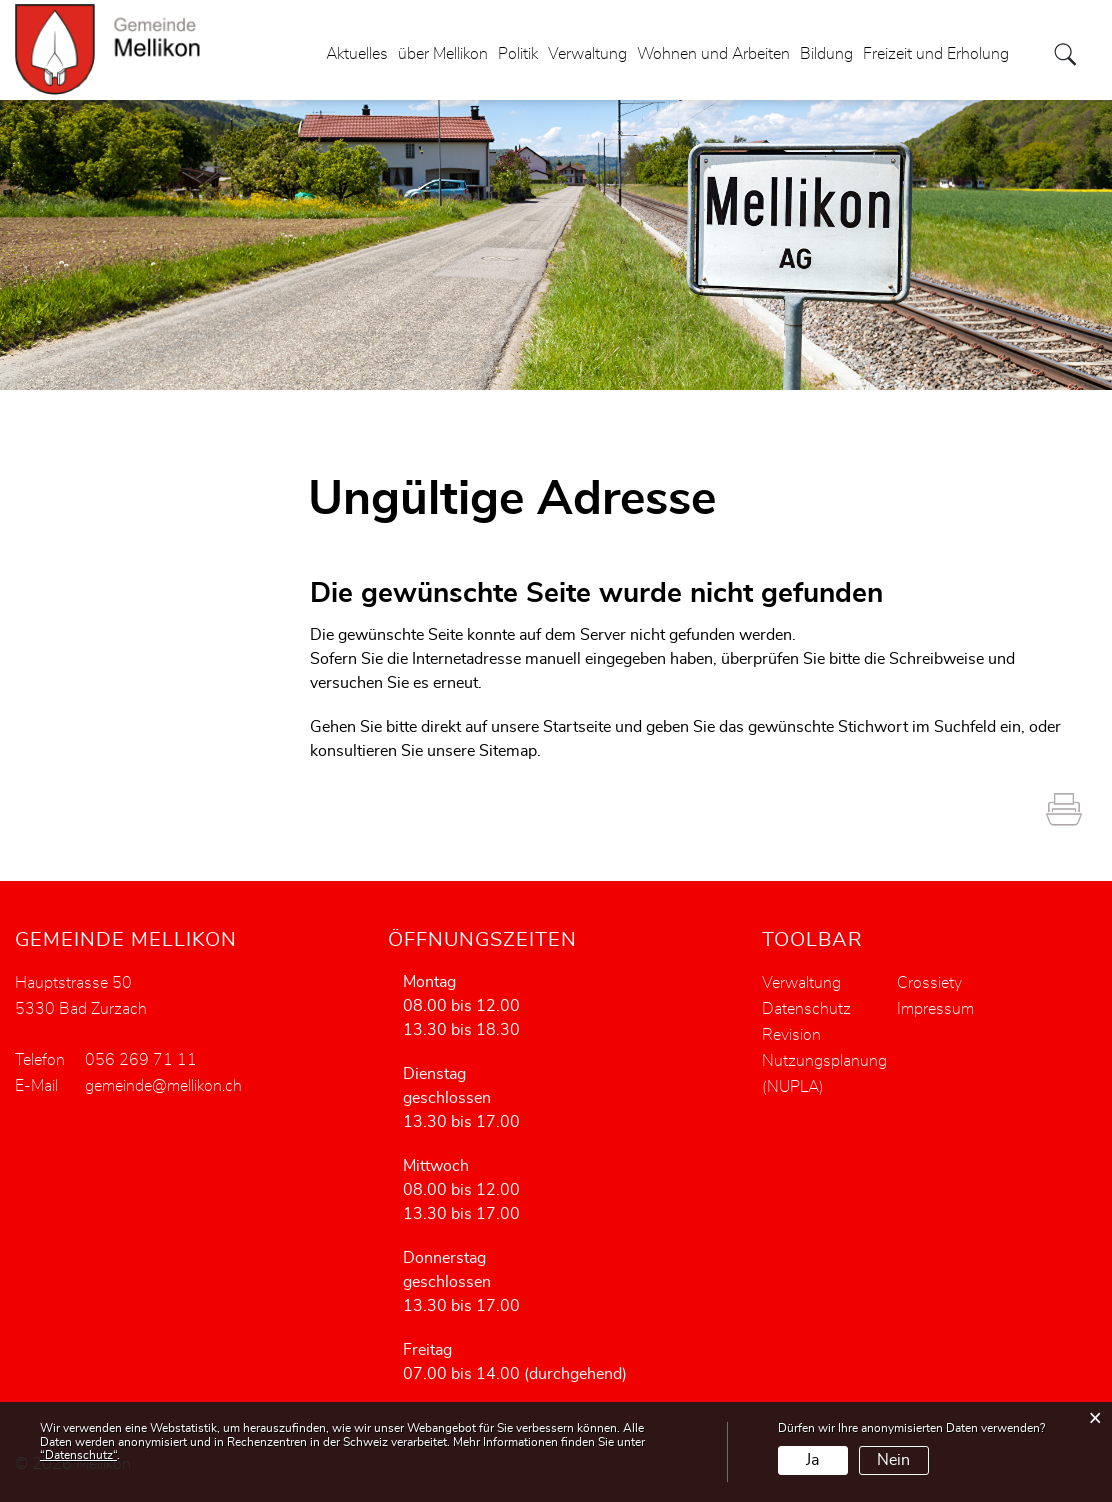 The height and width of the screenshot is (1502, 1112). What do you see at coordinates (936, 54) in the screenshot?
I see `Freizeit und Erholung` at bounding box center [936, 54].